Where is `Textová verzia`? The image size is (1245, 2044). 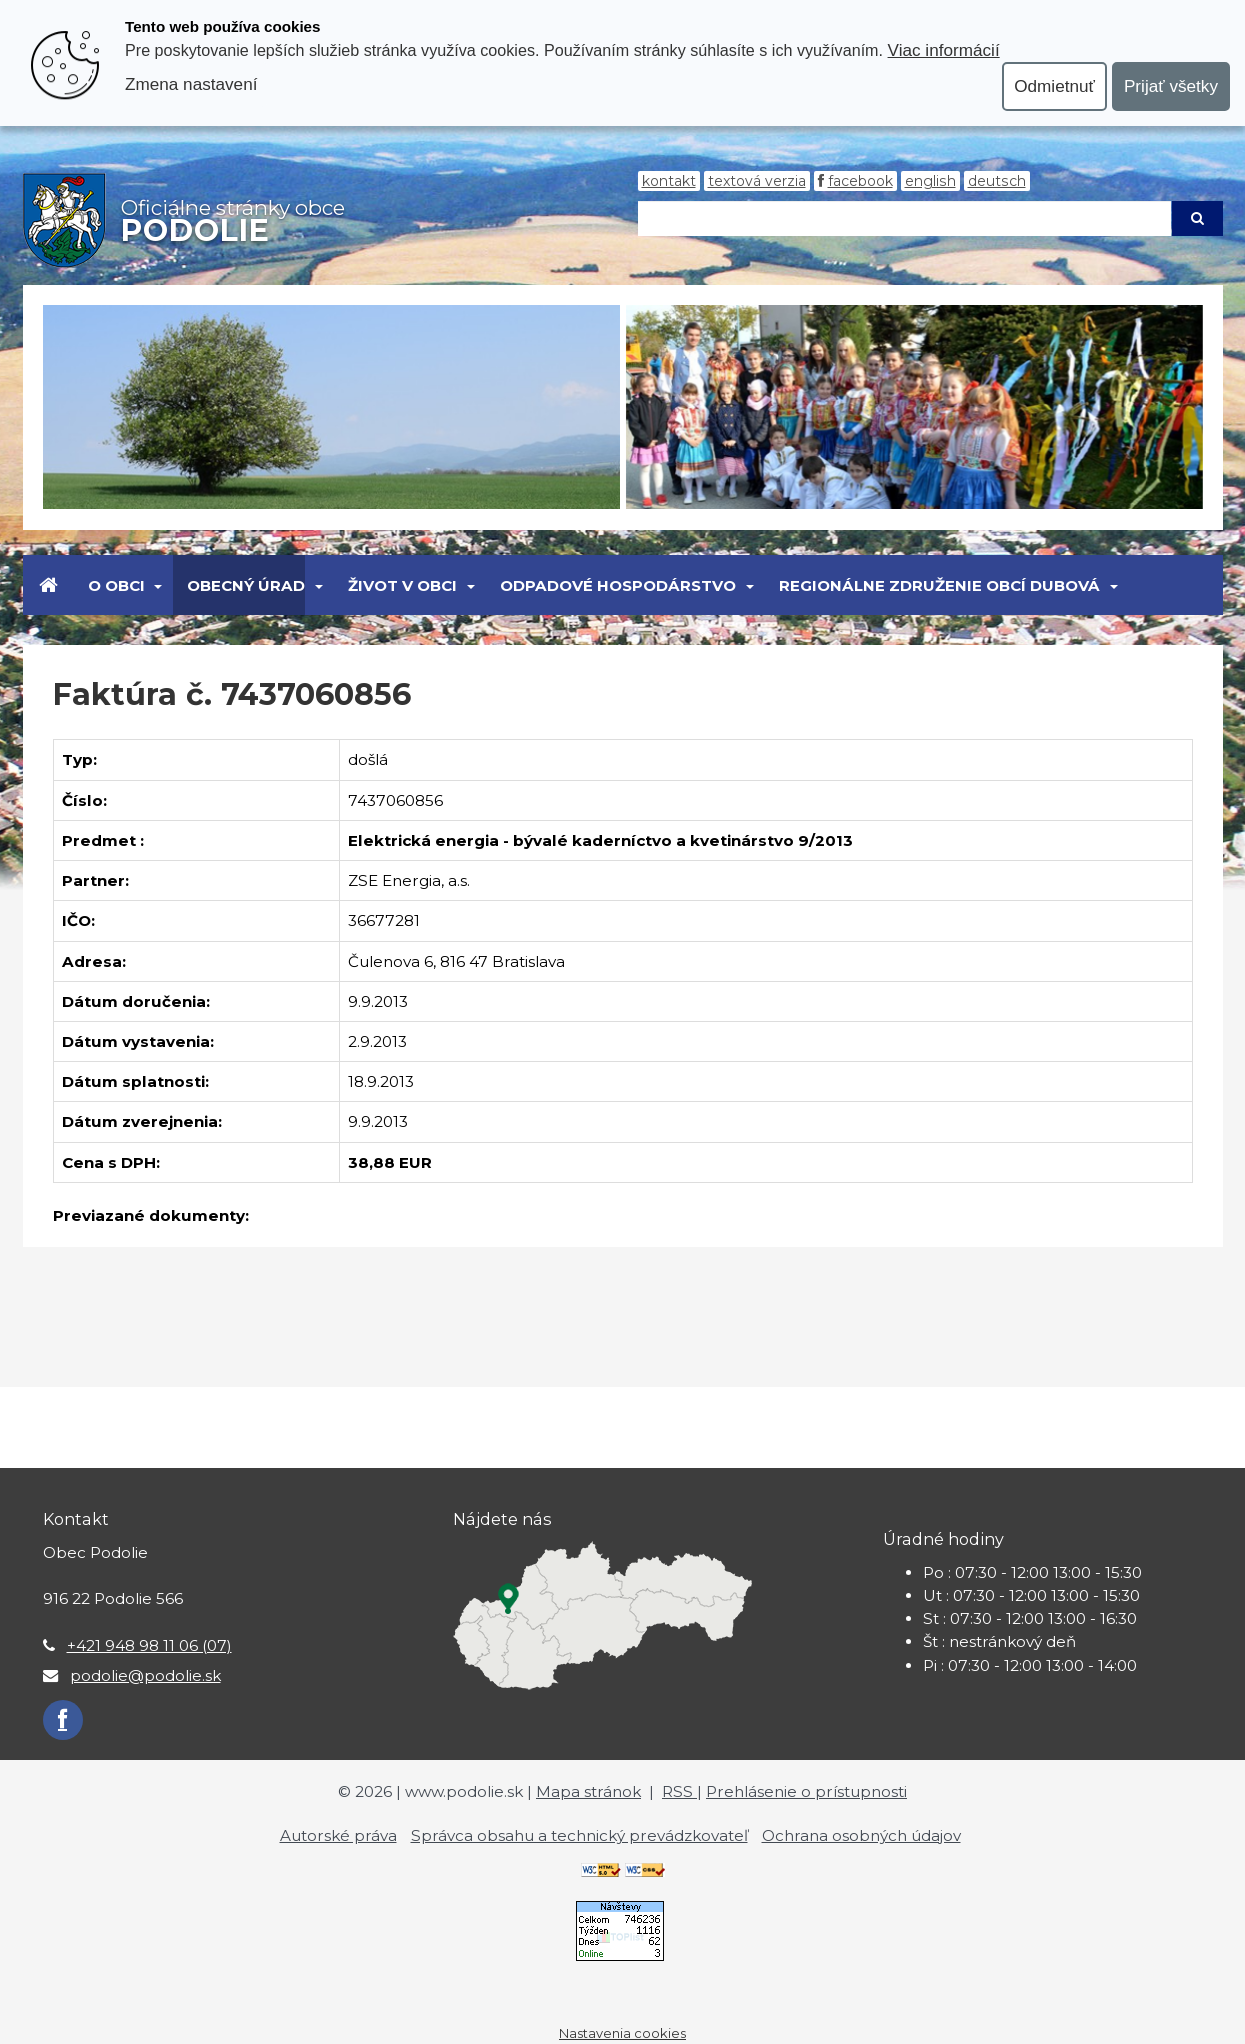 Textová verzia is located at coordinates (757, 181).